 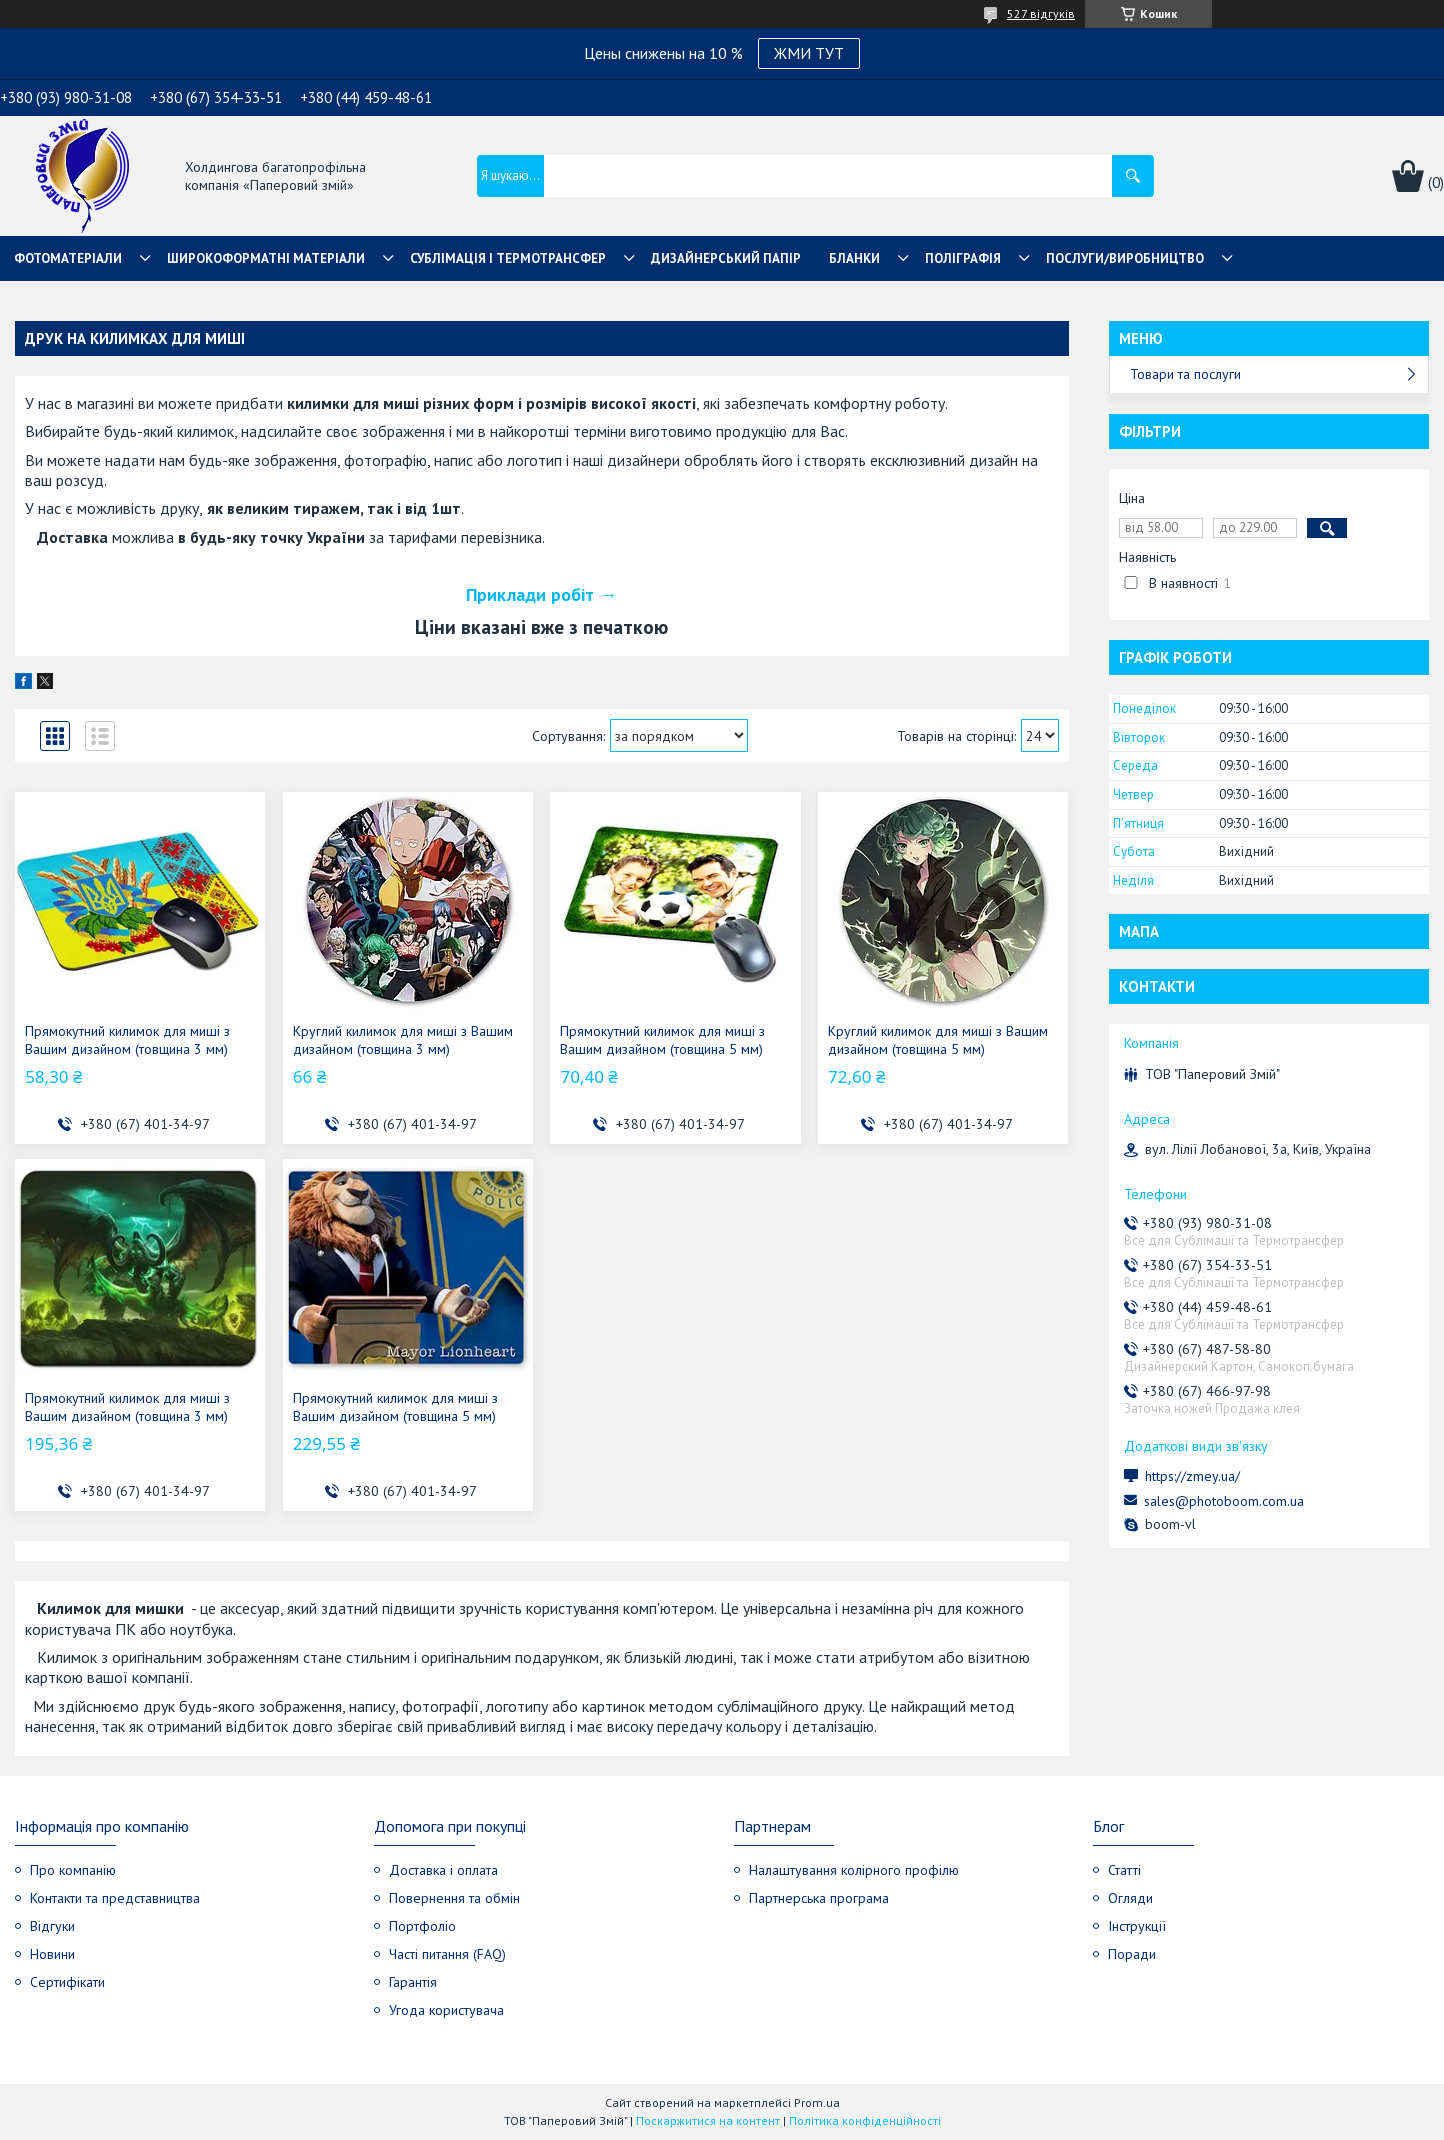 What do you see at coordinates (1041, 13) in the screenshot?
I see `527 відгуків` at bounding box center [1041, 13].